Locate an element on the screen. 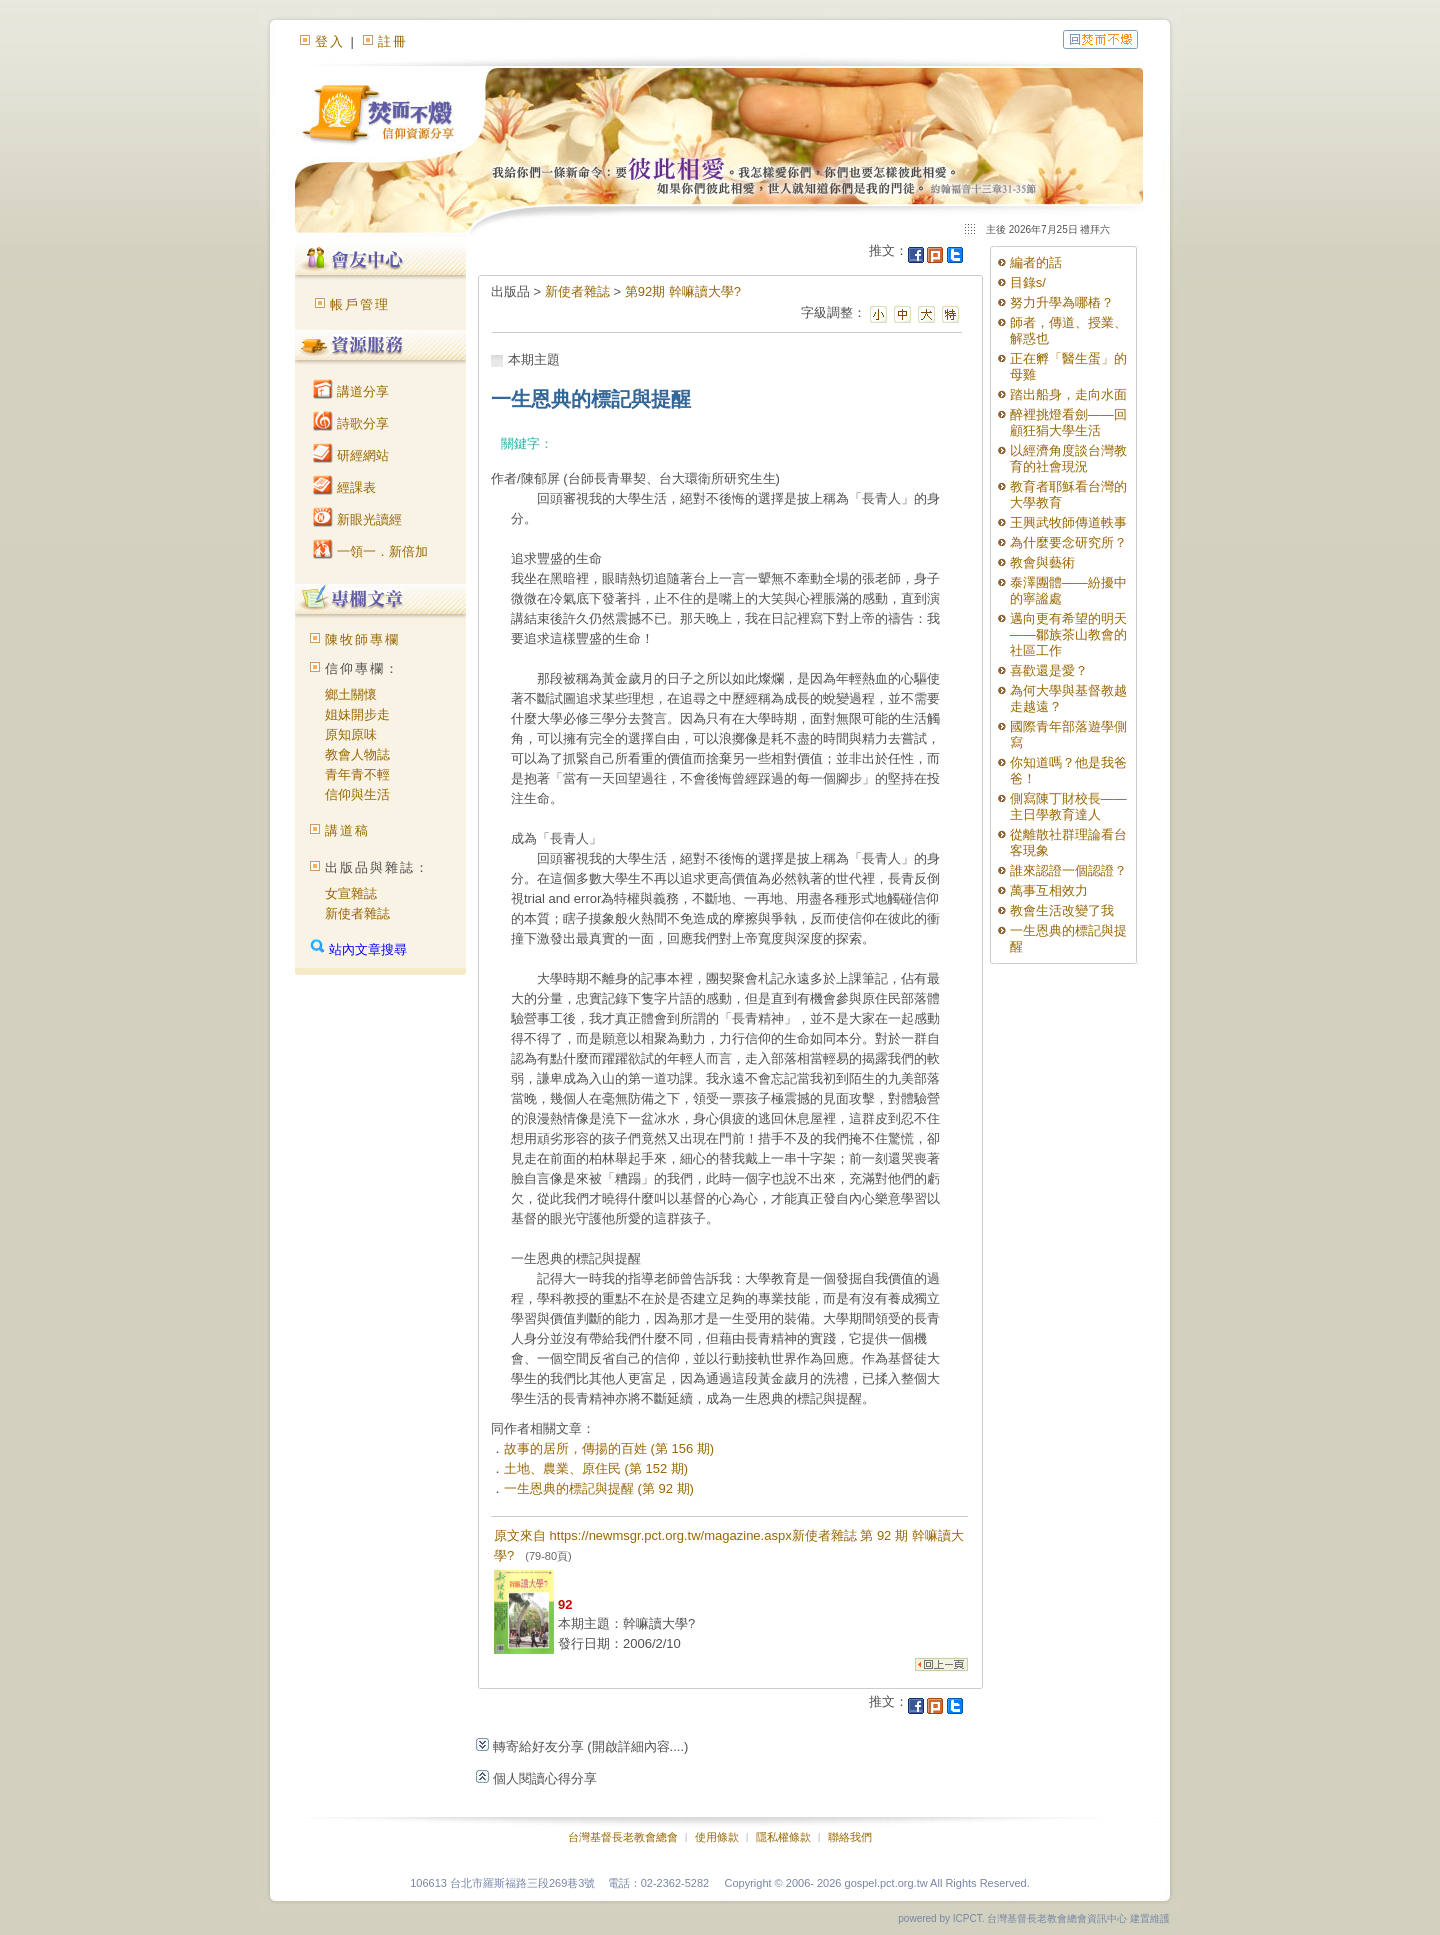 The height and width of the screenshot is (1935, 1440). 使用條款 is located at coordinates (717, 1837).